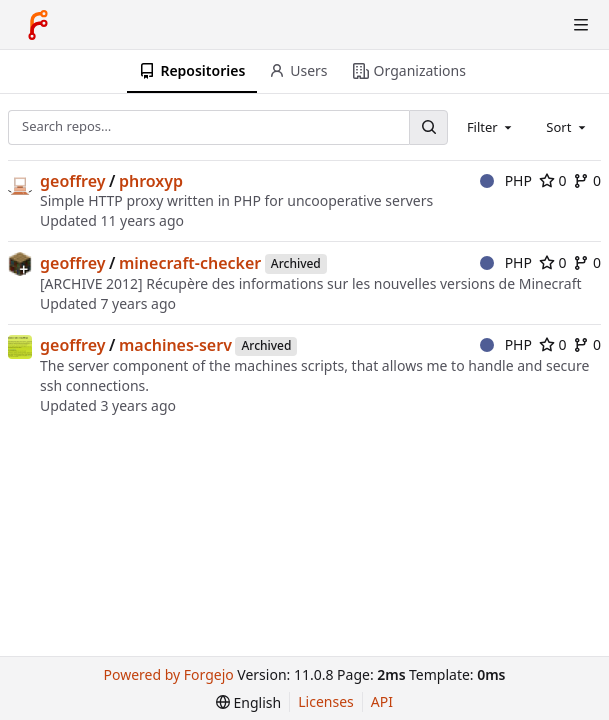 The image size is (609, 720). I want to click on phroxyp, so click(151, 181).